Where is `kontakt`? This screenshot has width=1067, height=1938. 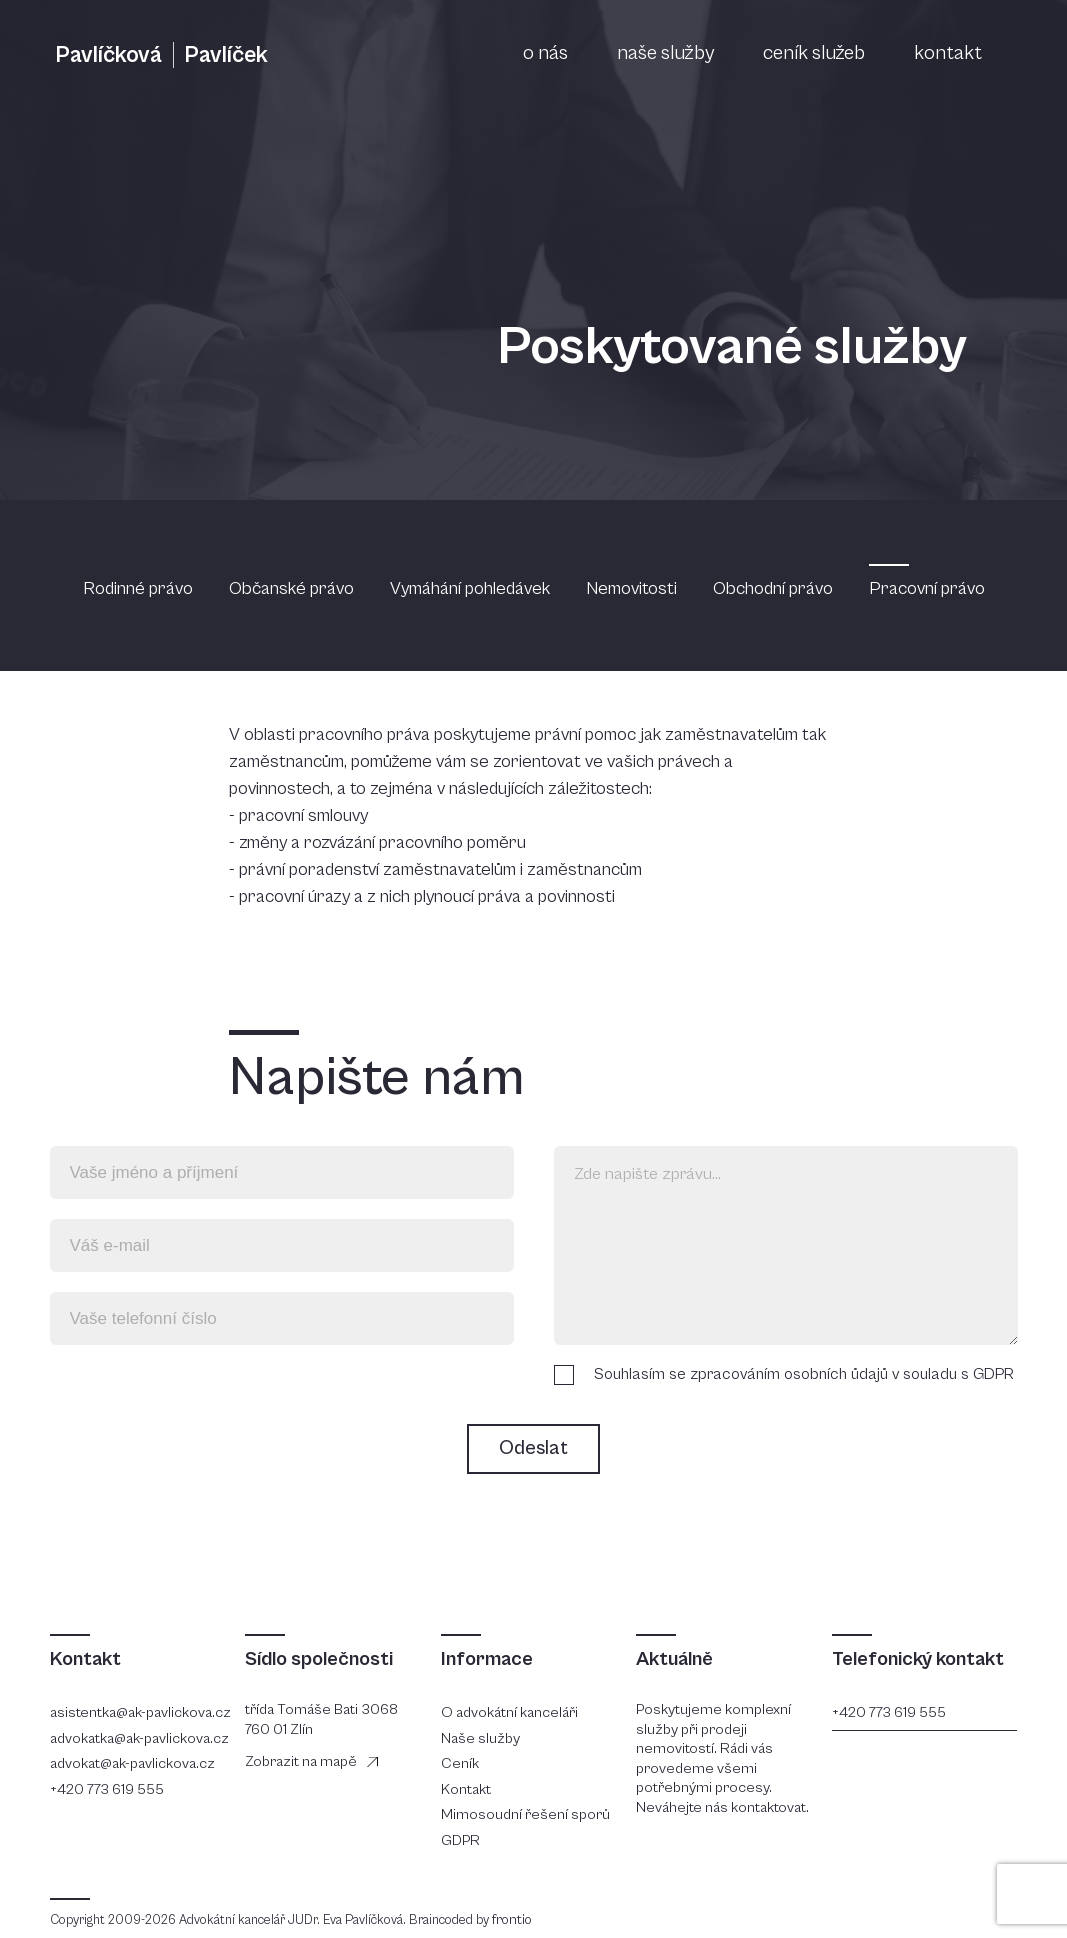
kontakt is located at coordinates (948, 53).